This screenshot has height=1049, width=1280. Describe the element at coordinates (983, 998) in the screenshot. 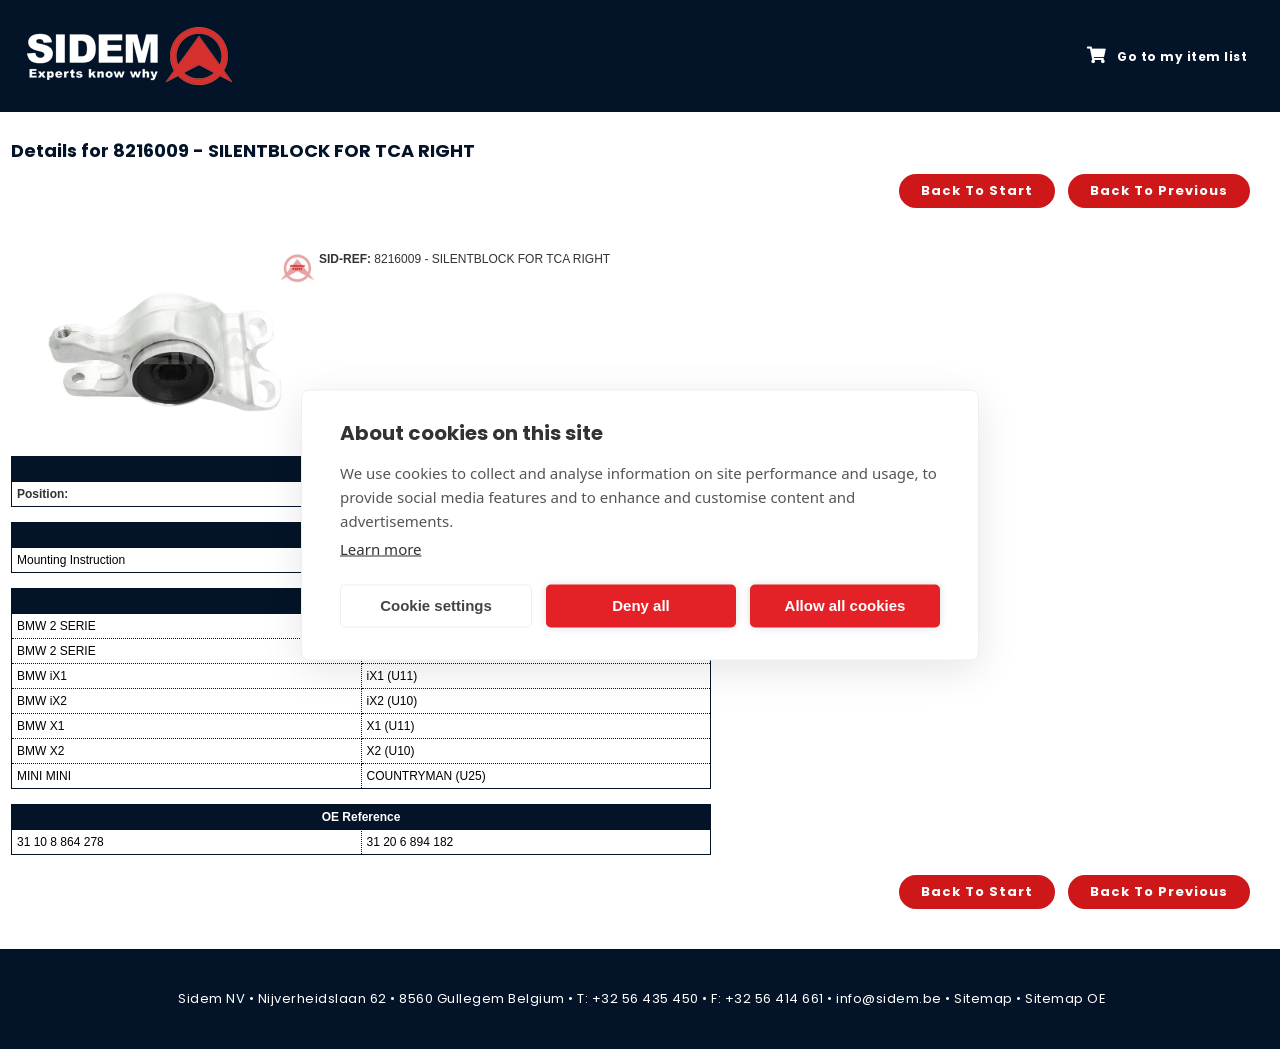

I see `Sitemap` at that location.